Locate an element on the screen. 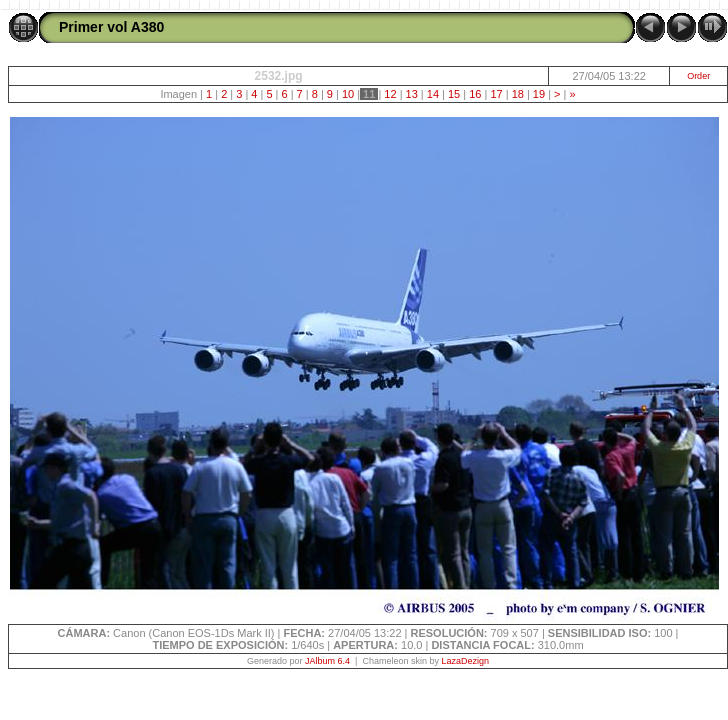  LazaDezign is located at coordinates (465, 661).